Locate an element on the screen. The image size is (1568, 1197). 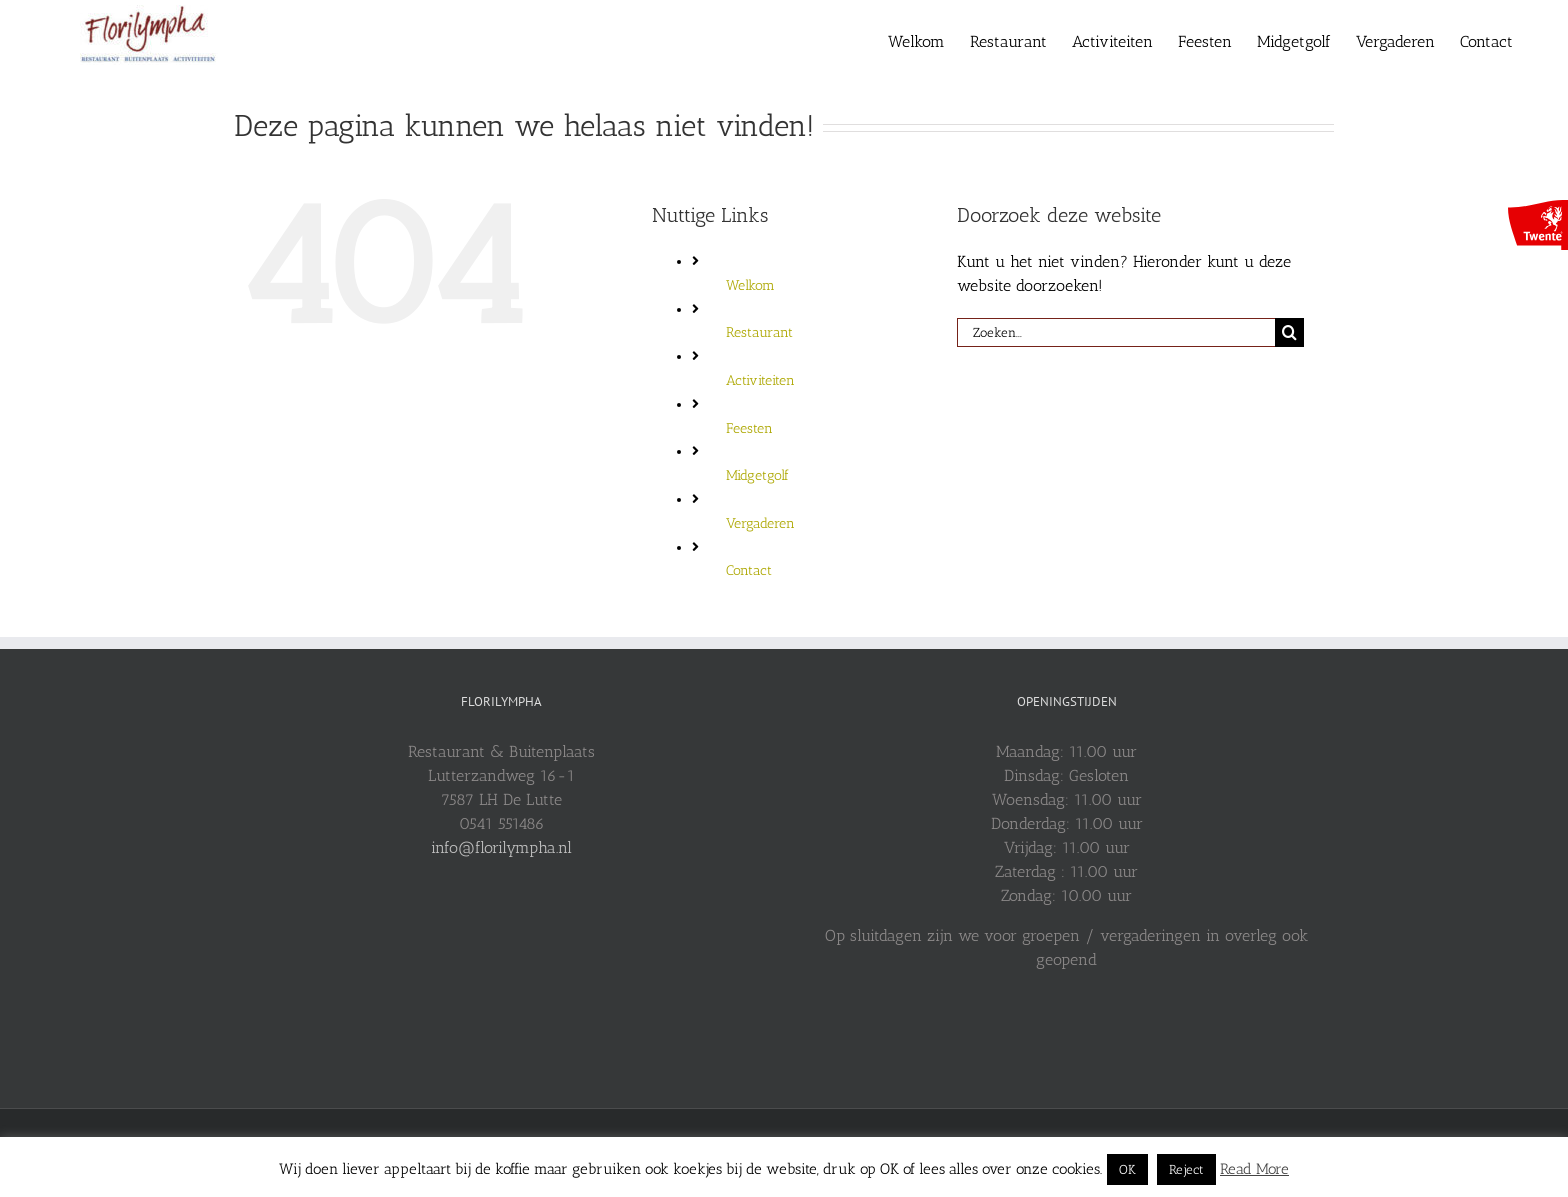
[Zoeken...] is located at coordinates (1116, 332).